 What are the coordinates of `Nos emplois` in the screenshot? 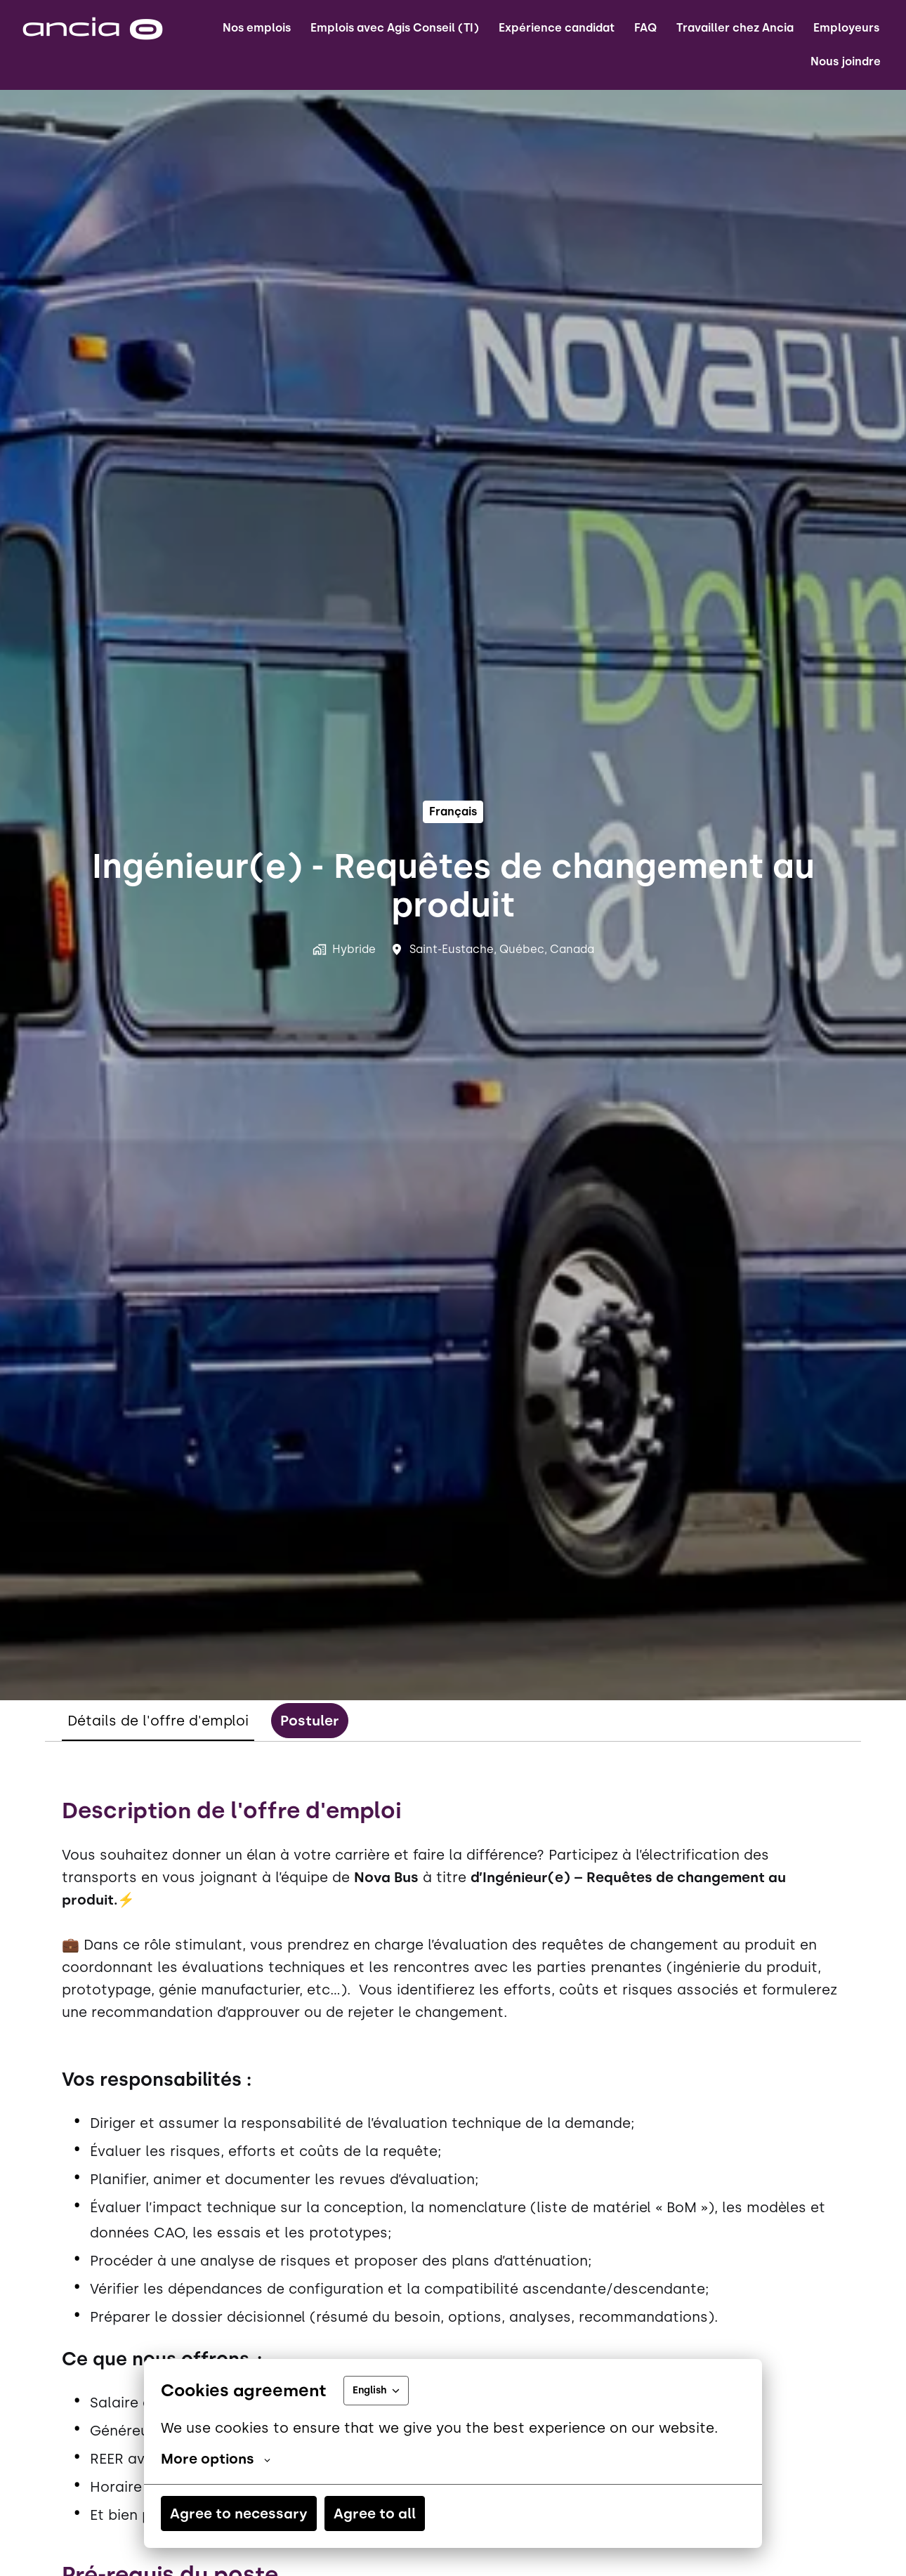 It's located at (257, 27).